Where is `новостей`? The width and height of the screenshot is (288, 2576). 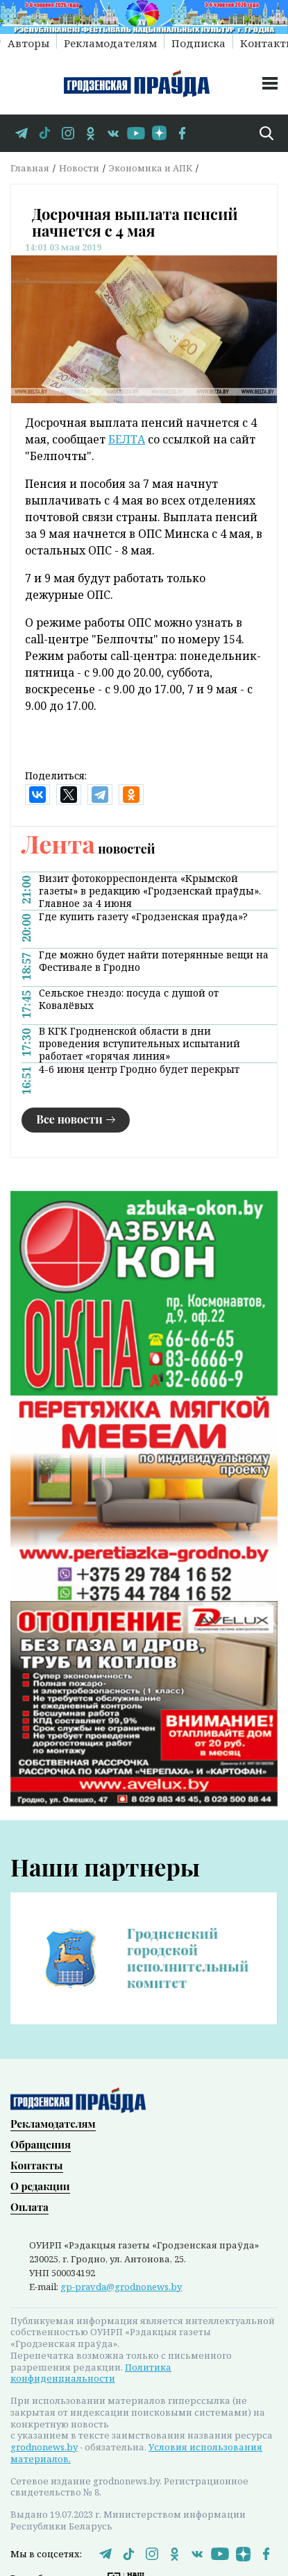
новостей is located at coordinates (88, 848).